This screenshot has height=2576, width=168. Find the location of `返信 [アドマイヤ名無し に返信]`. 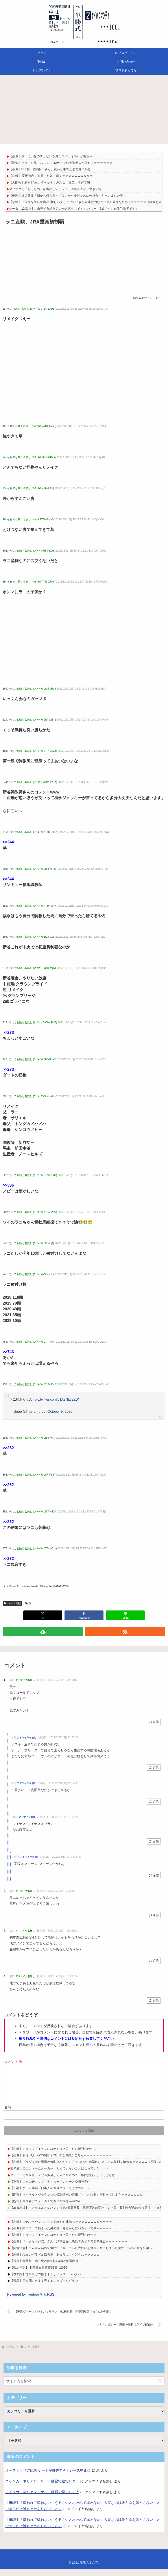

返信 [アドマイヤ名無し に返信] is located at coordinates (154, 1722).